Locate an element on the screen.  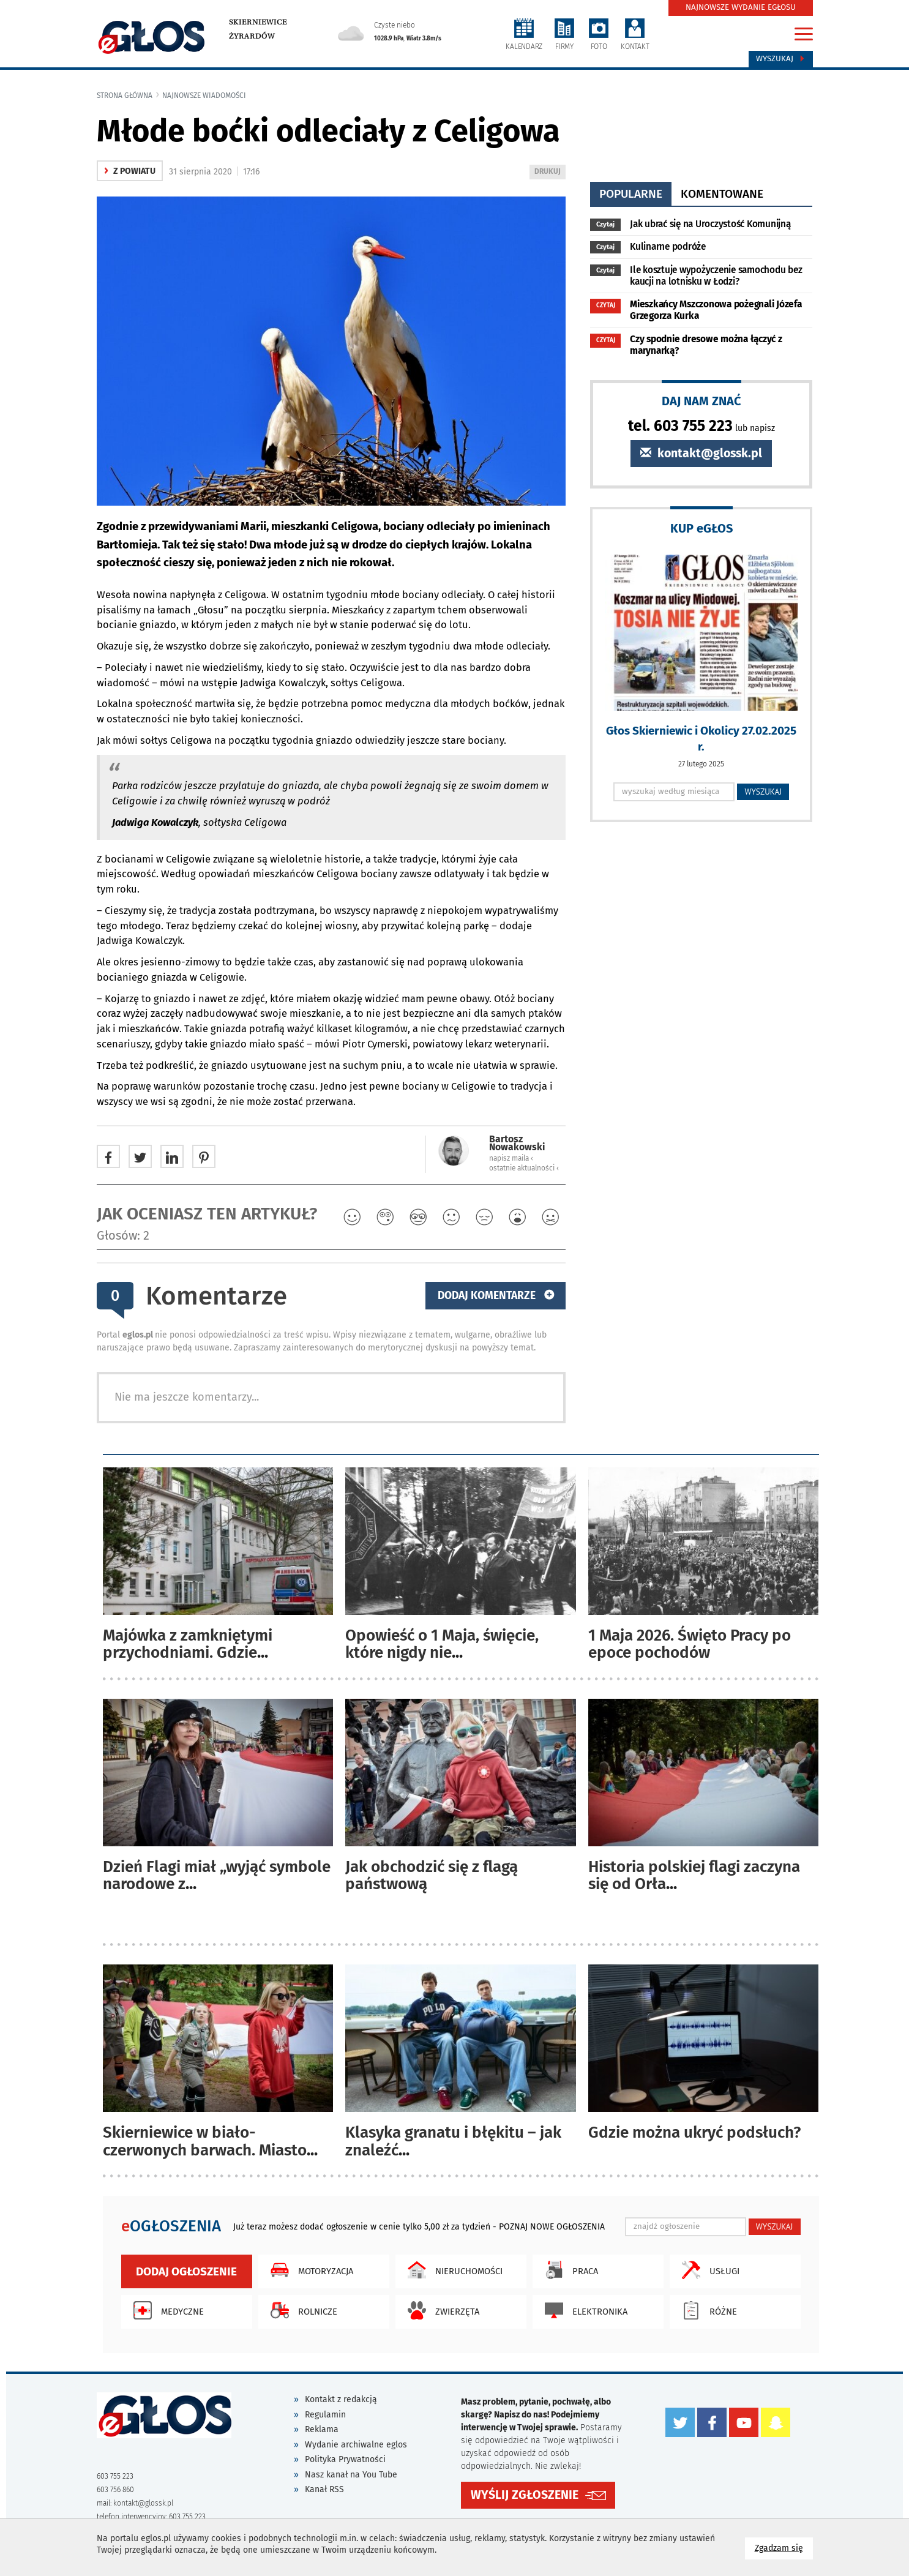
DAJ NAM ZNAĆ is located at coordinates (701, 401).